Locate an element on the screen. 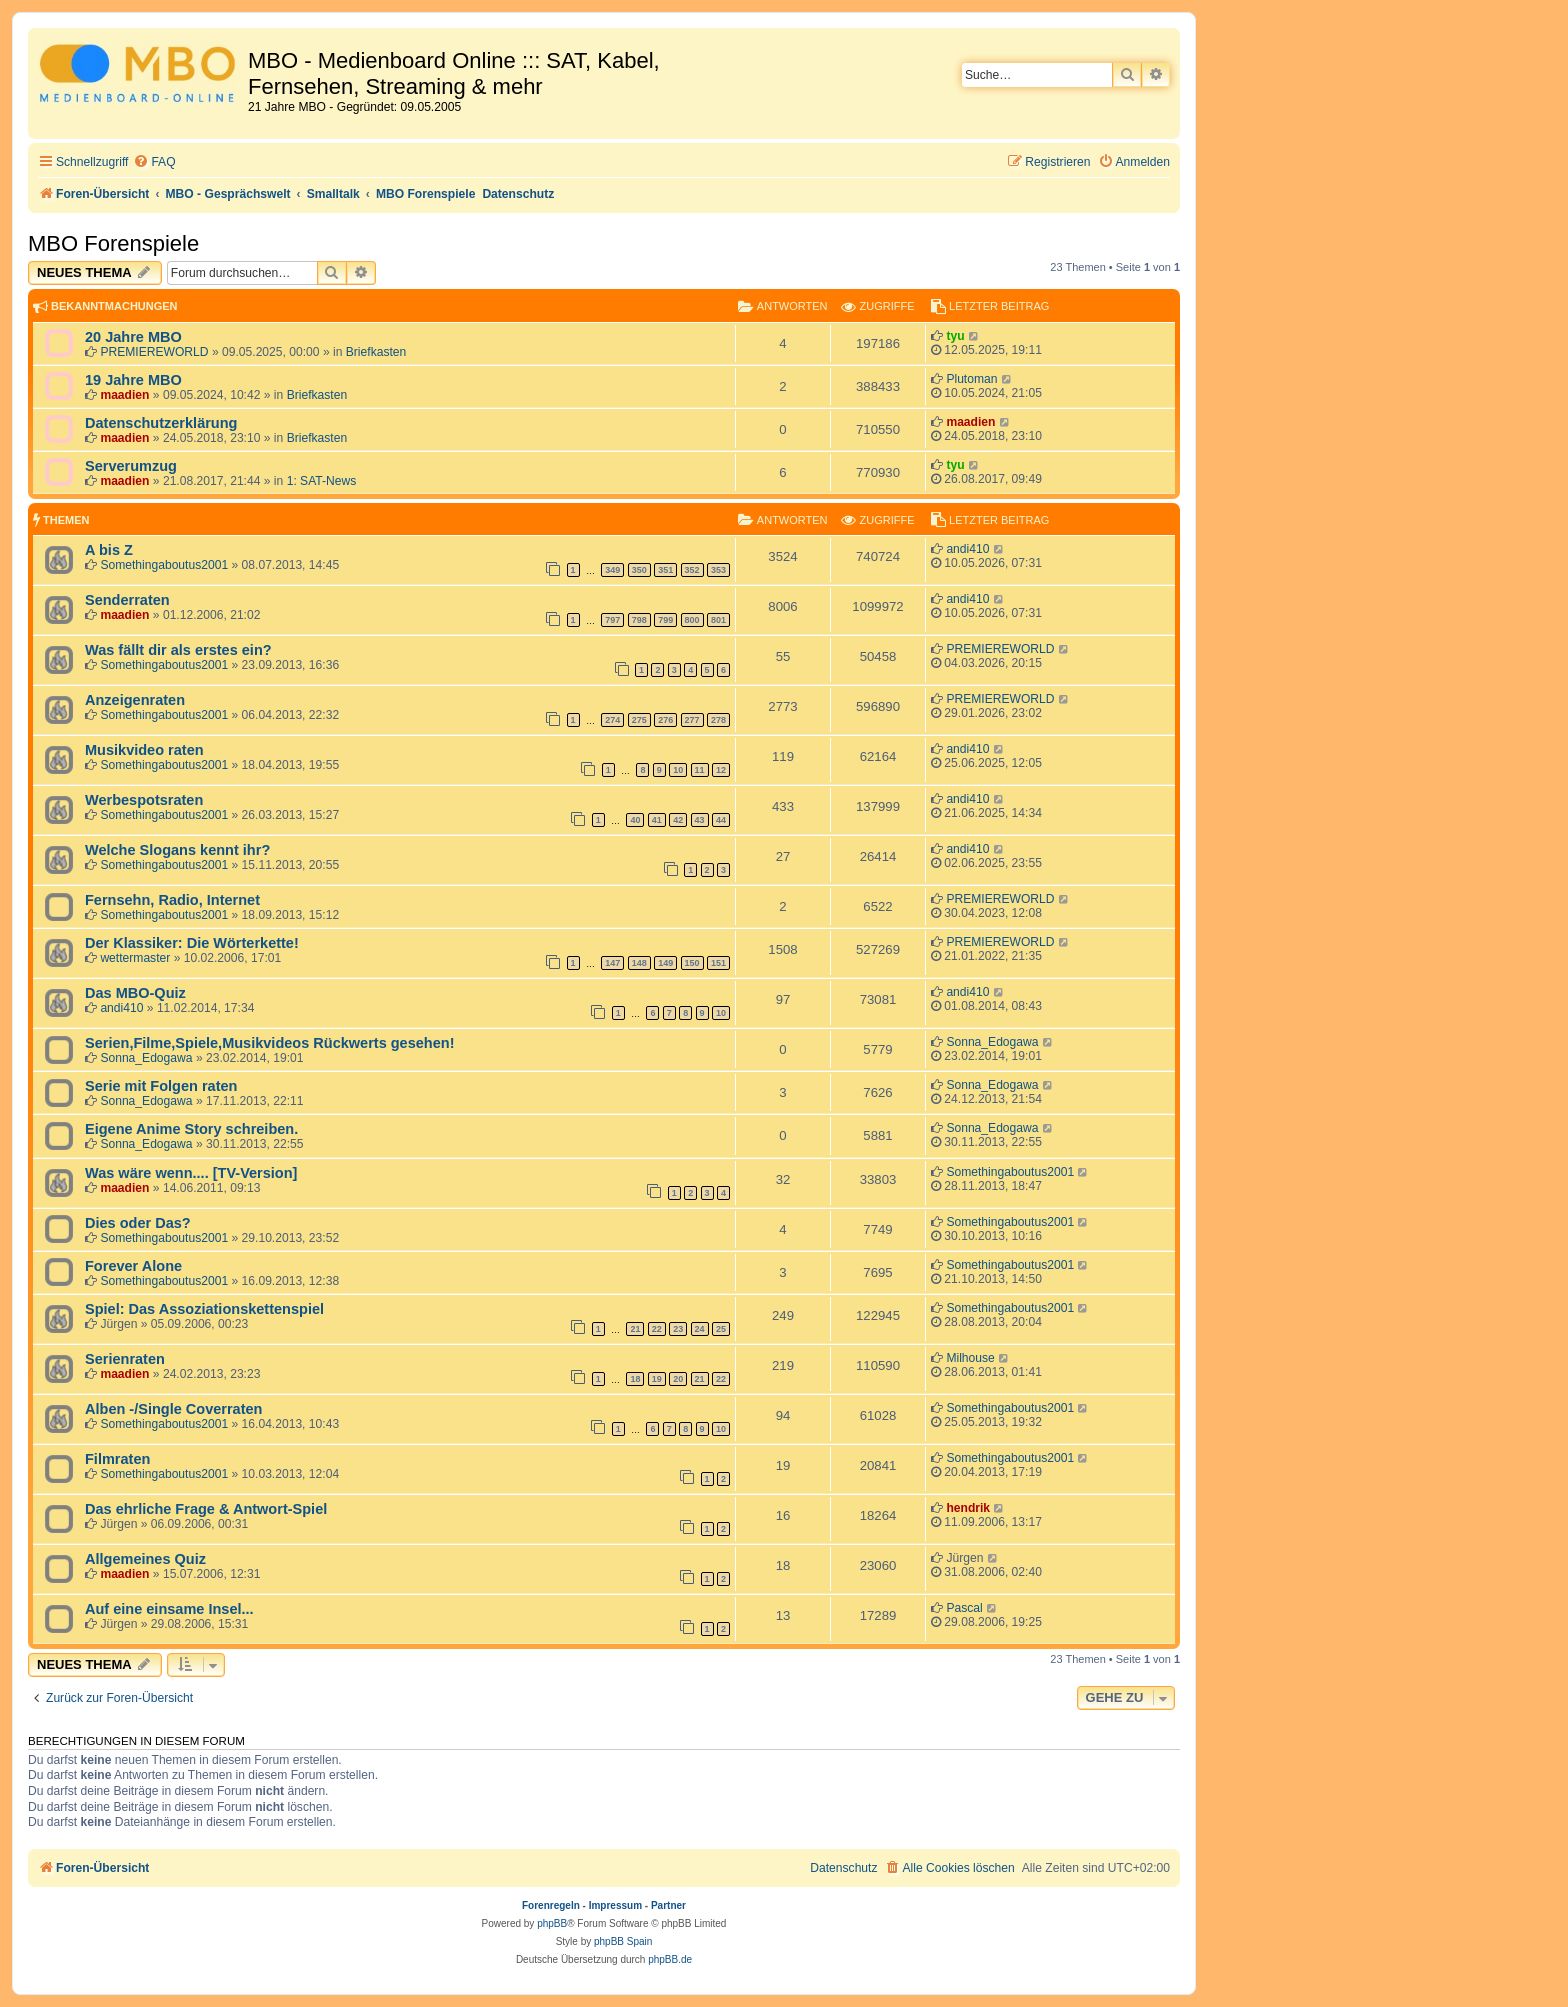  Das ehrliche Frage & Antwort-Spiel is located at coordinates (206, 1509).